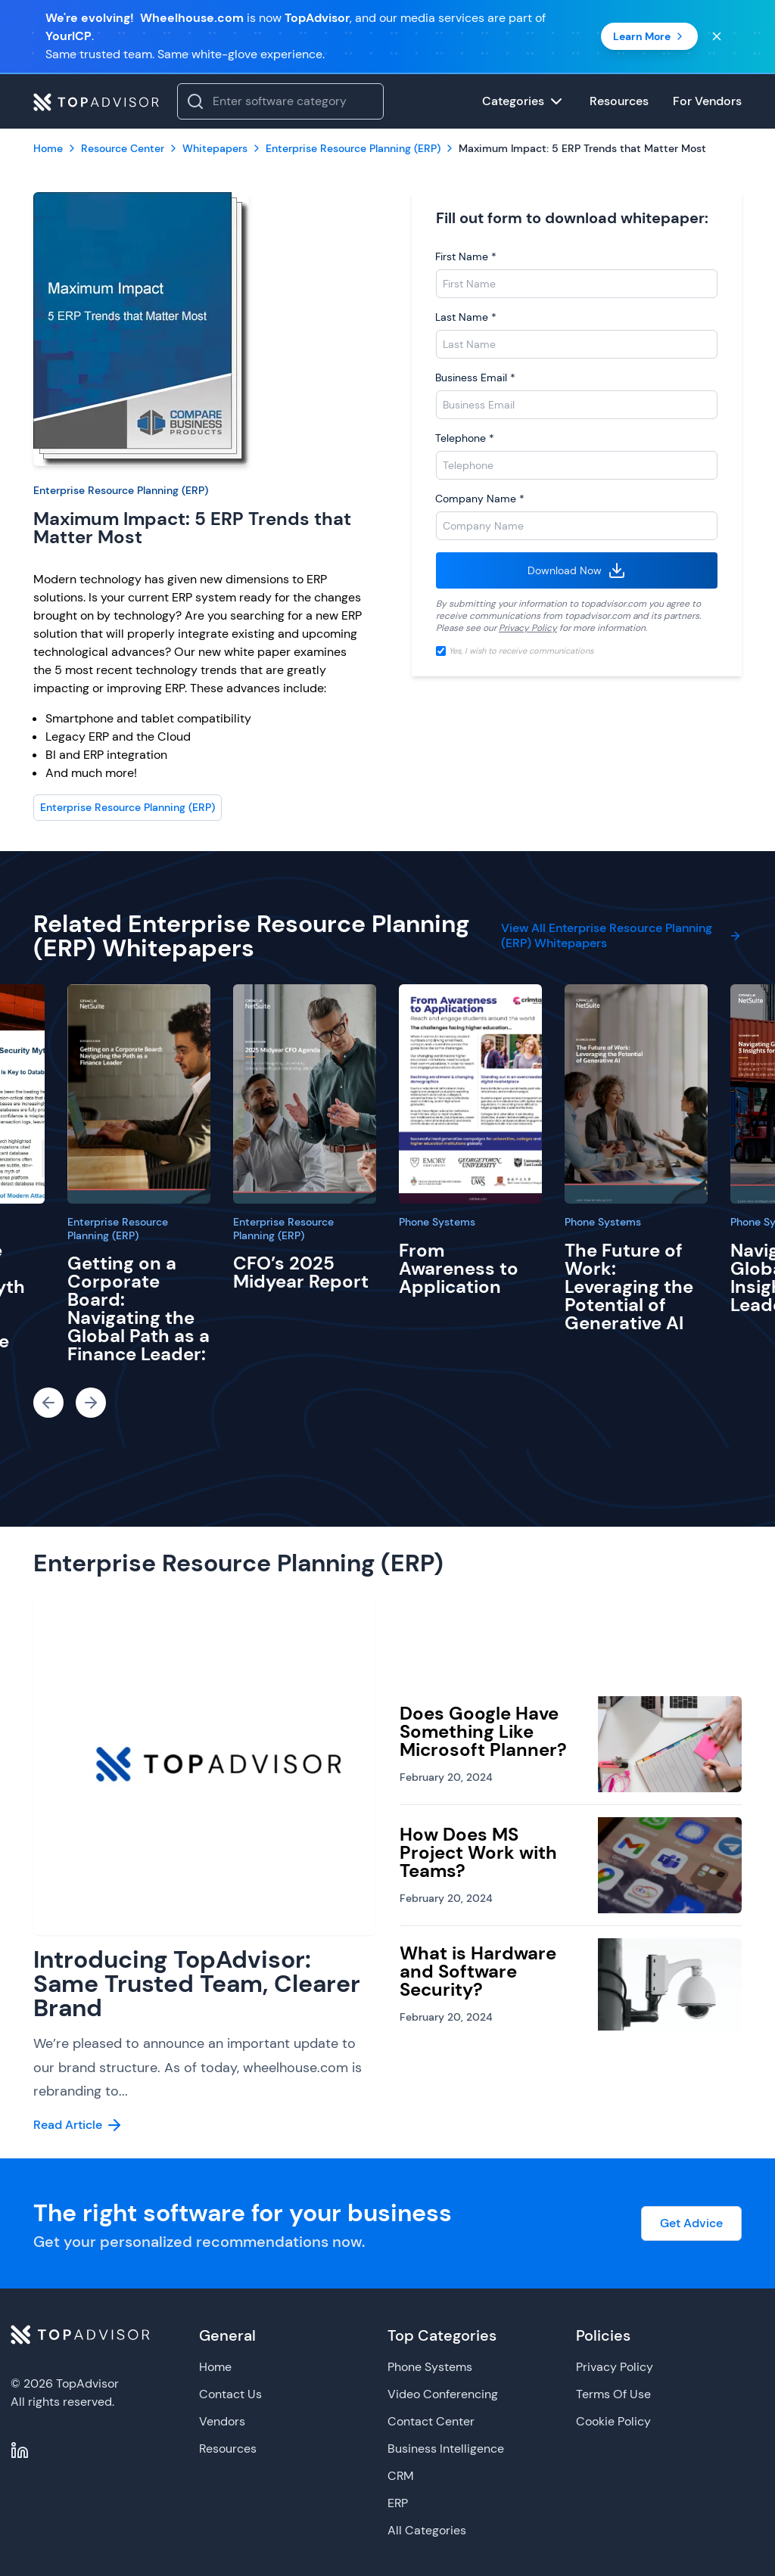  What do you see at coordinates (613, 2421) in the screenshot?
I see `Cookie Policy` at bounding box center [613, 2421].